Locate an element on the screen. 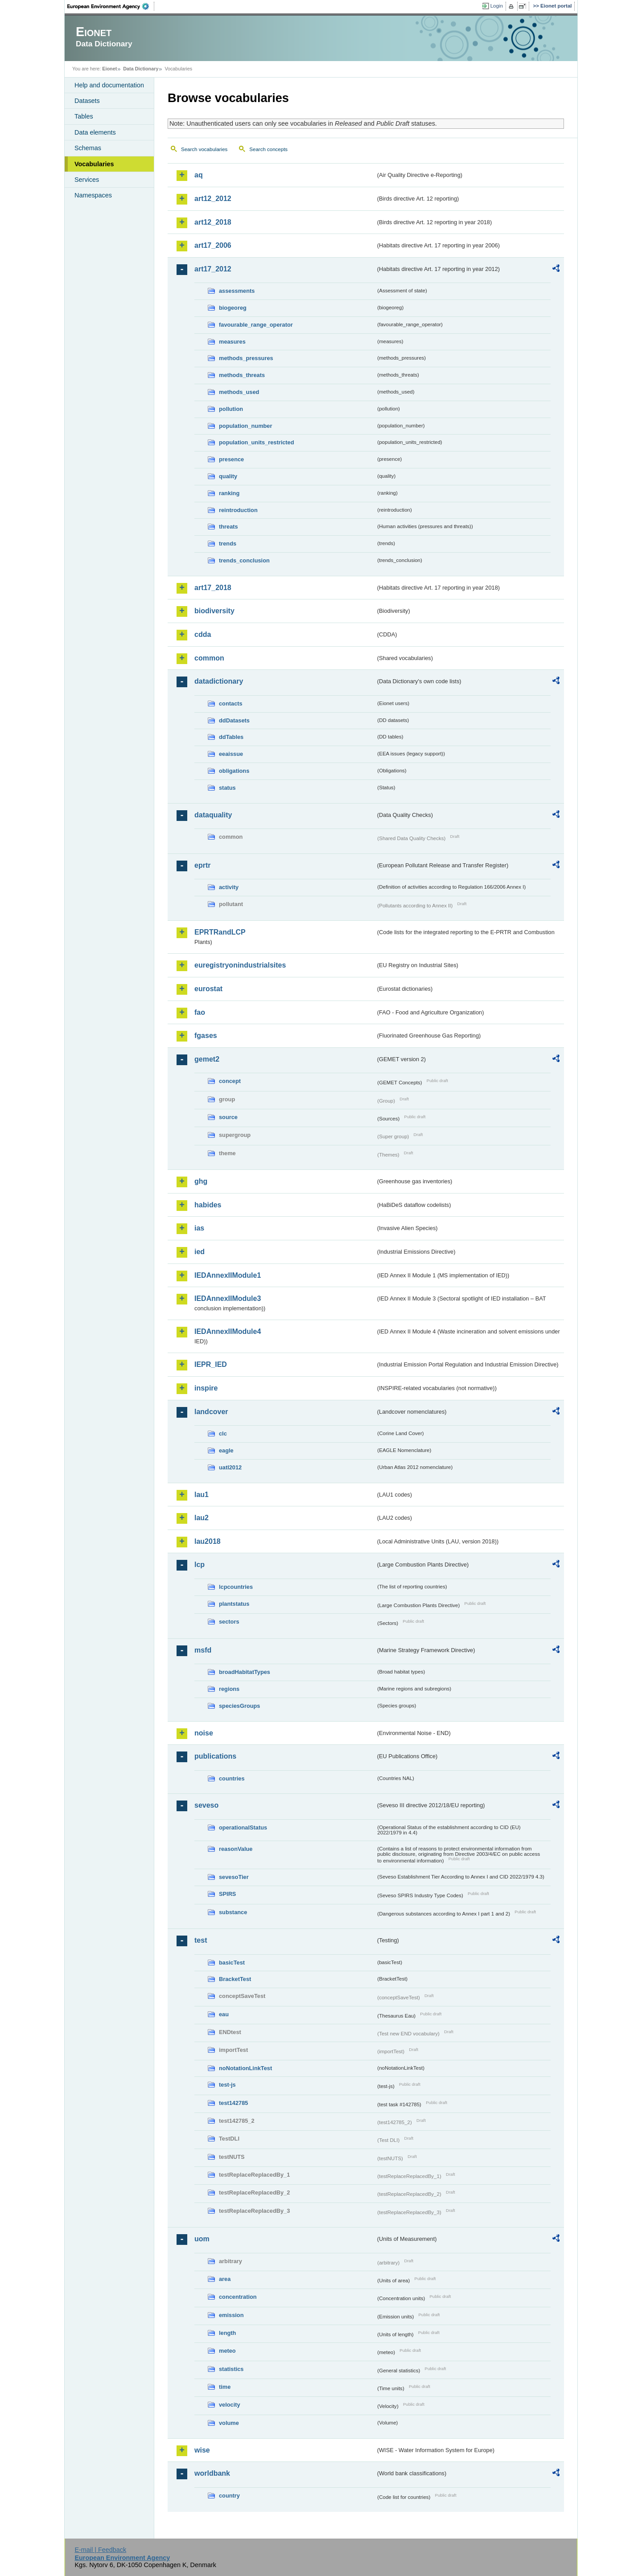 The height and width of the screenshot is (2576, 642). BracketTest is located at coordinates (235, 1979).